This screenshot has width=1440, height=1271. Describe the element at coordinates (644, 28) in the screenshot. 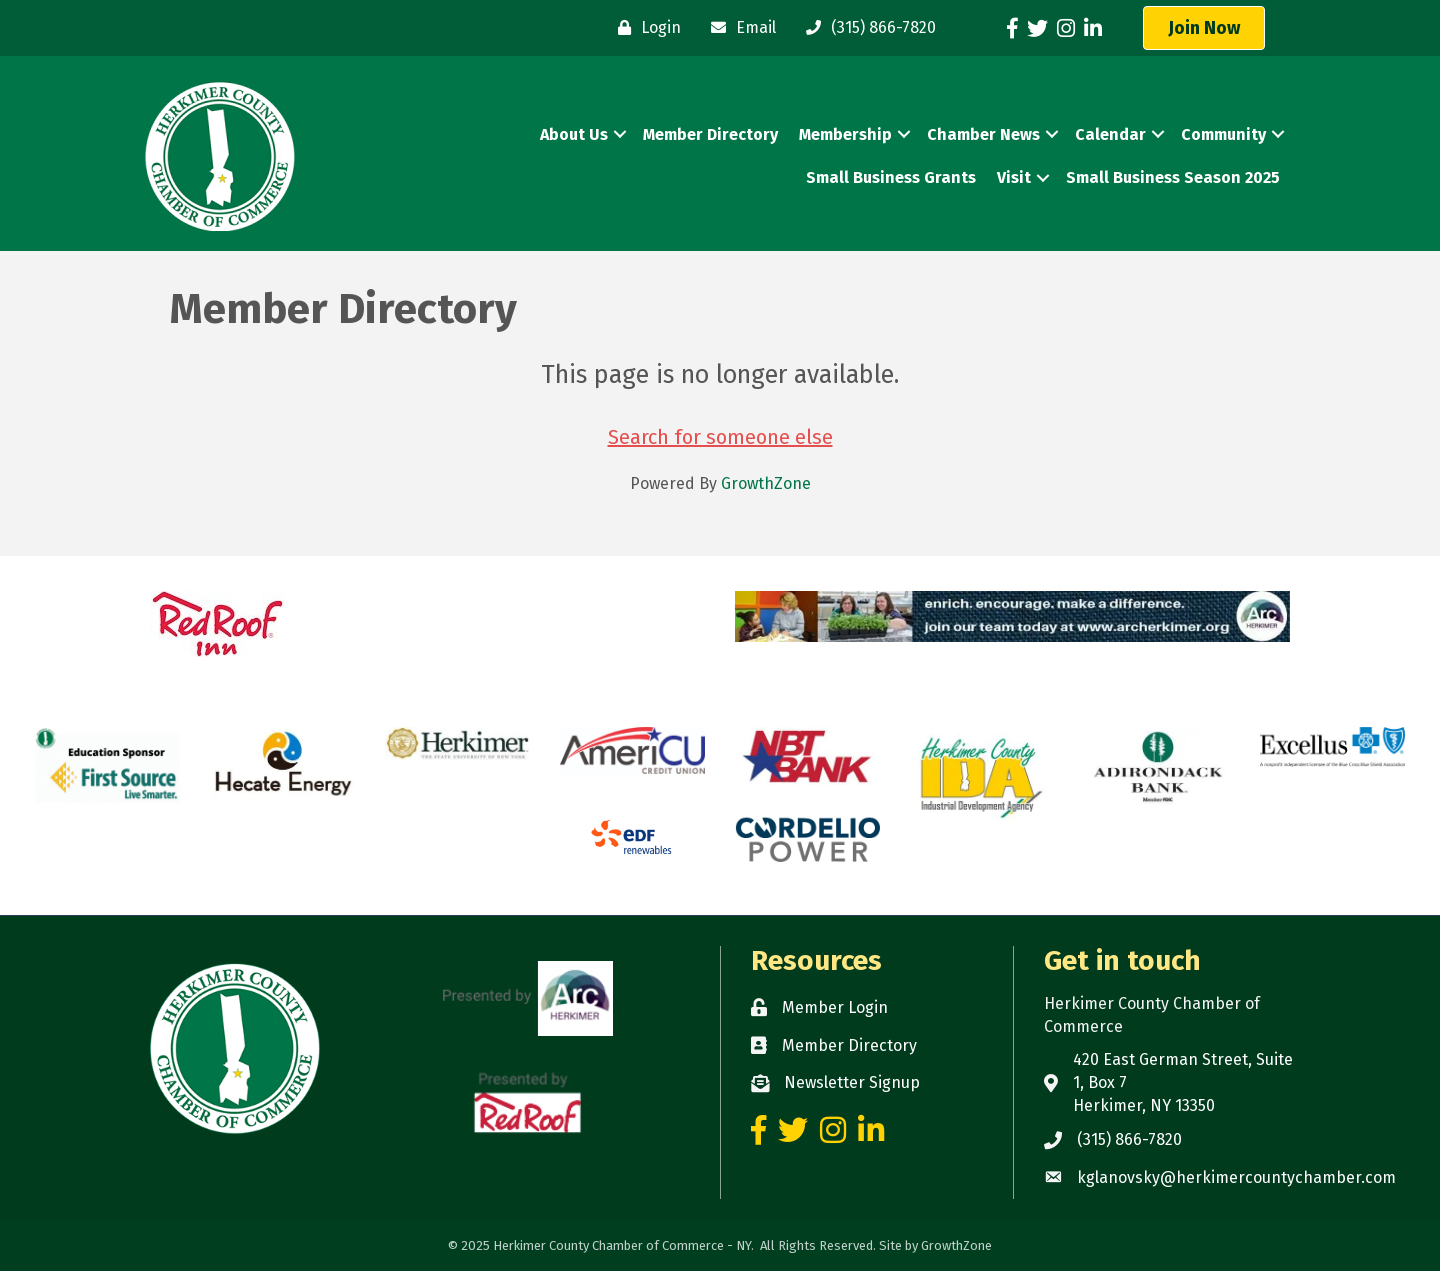

I see `[Login]` at that location.